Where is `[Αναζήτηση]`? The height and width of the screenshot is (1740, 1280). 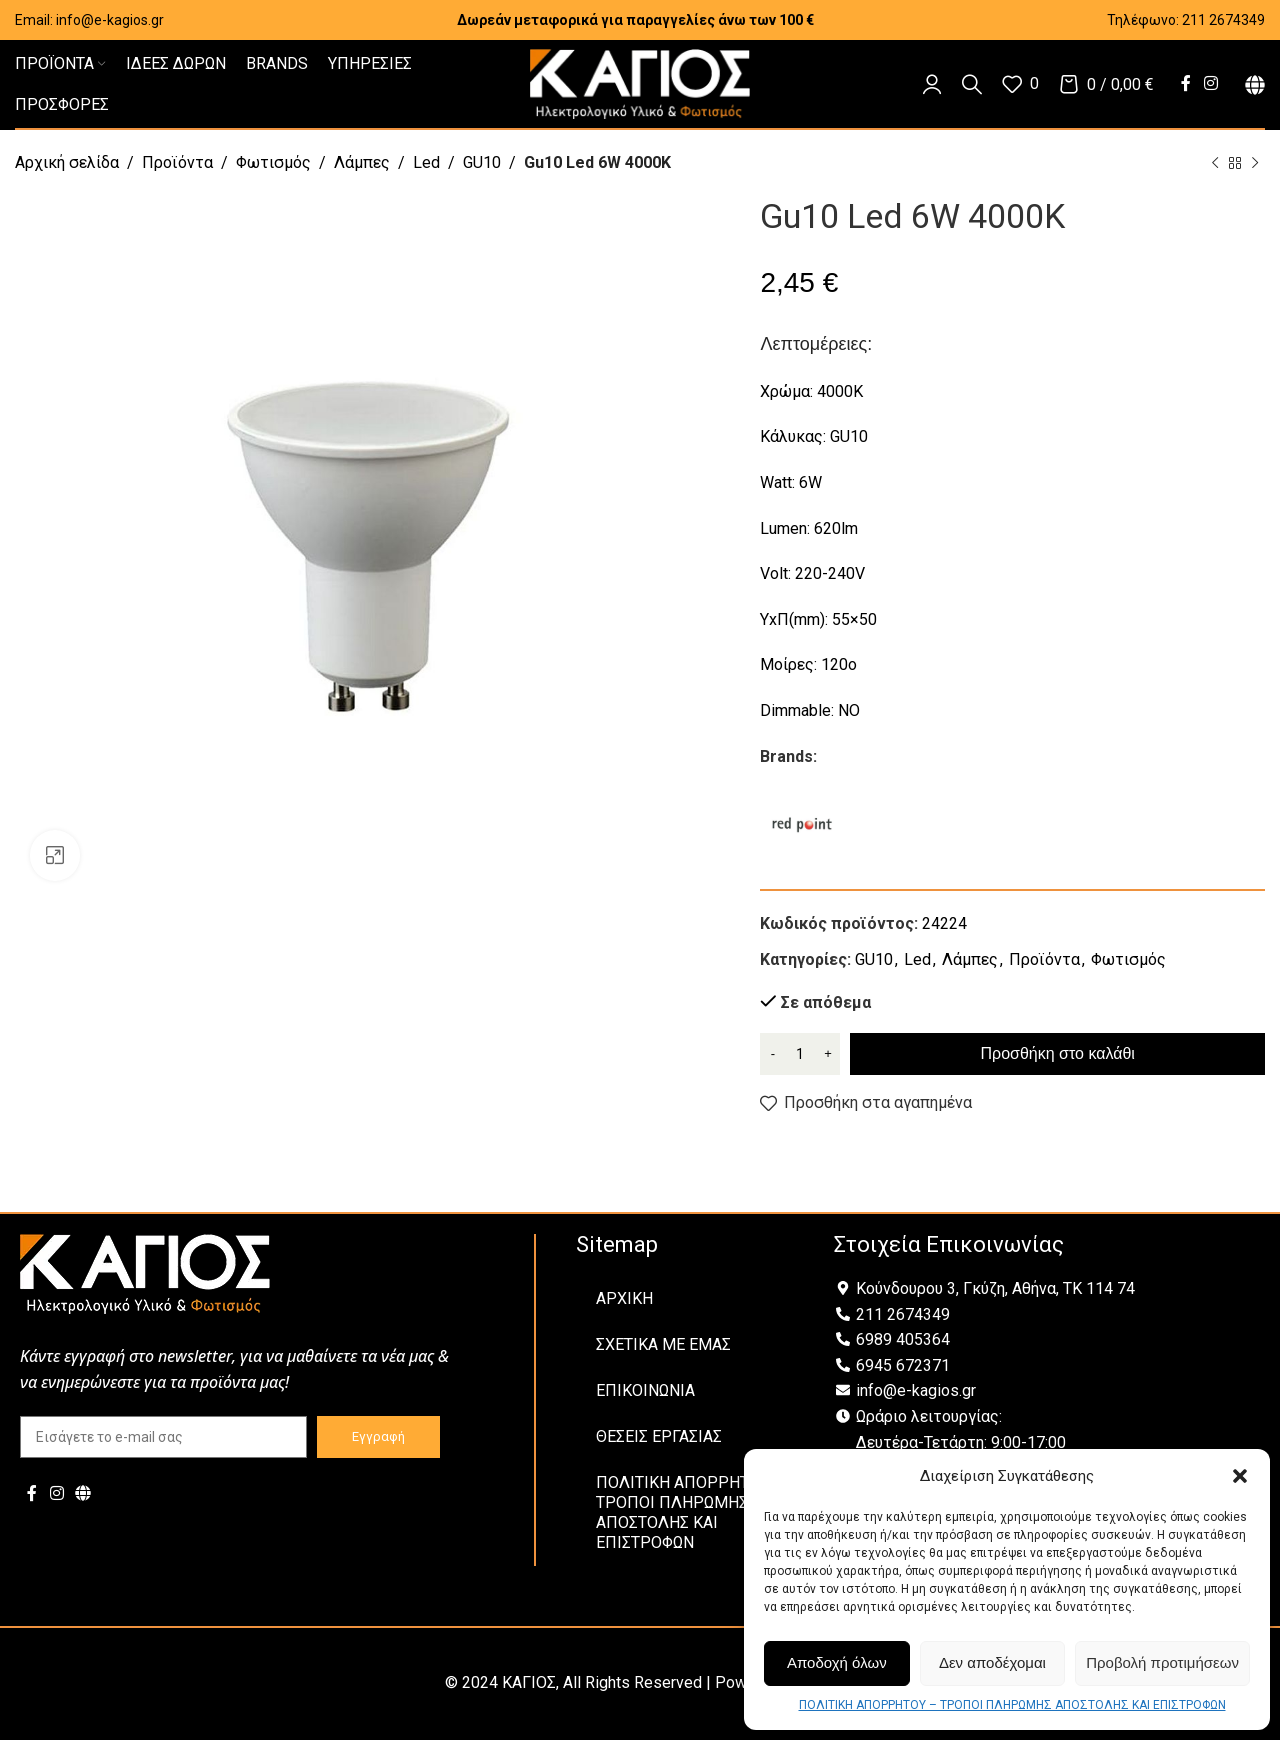
[Αναζήτηση] is located at coordinates (972, 84).